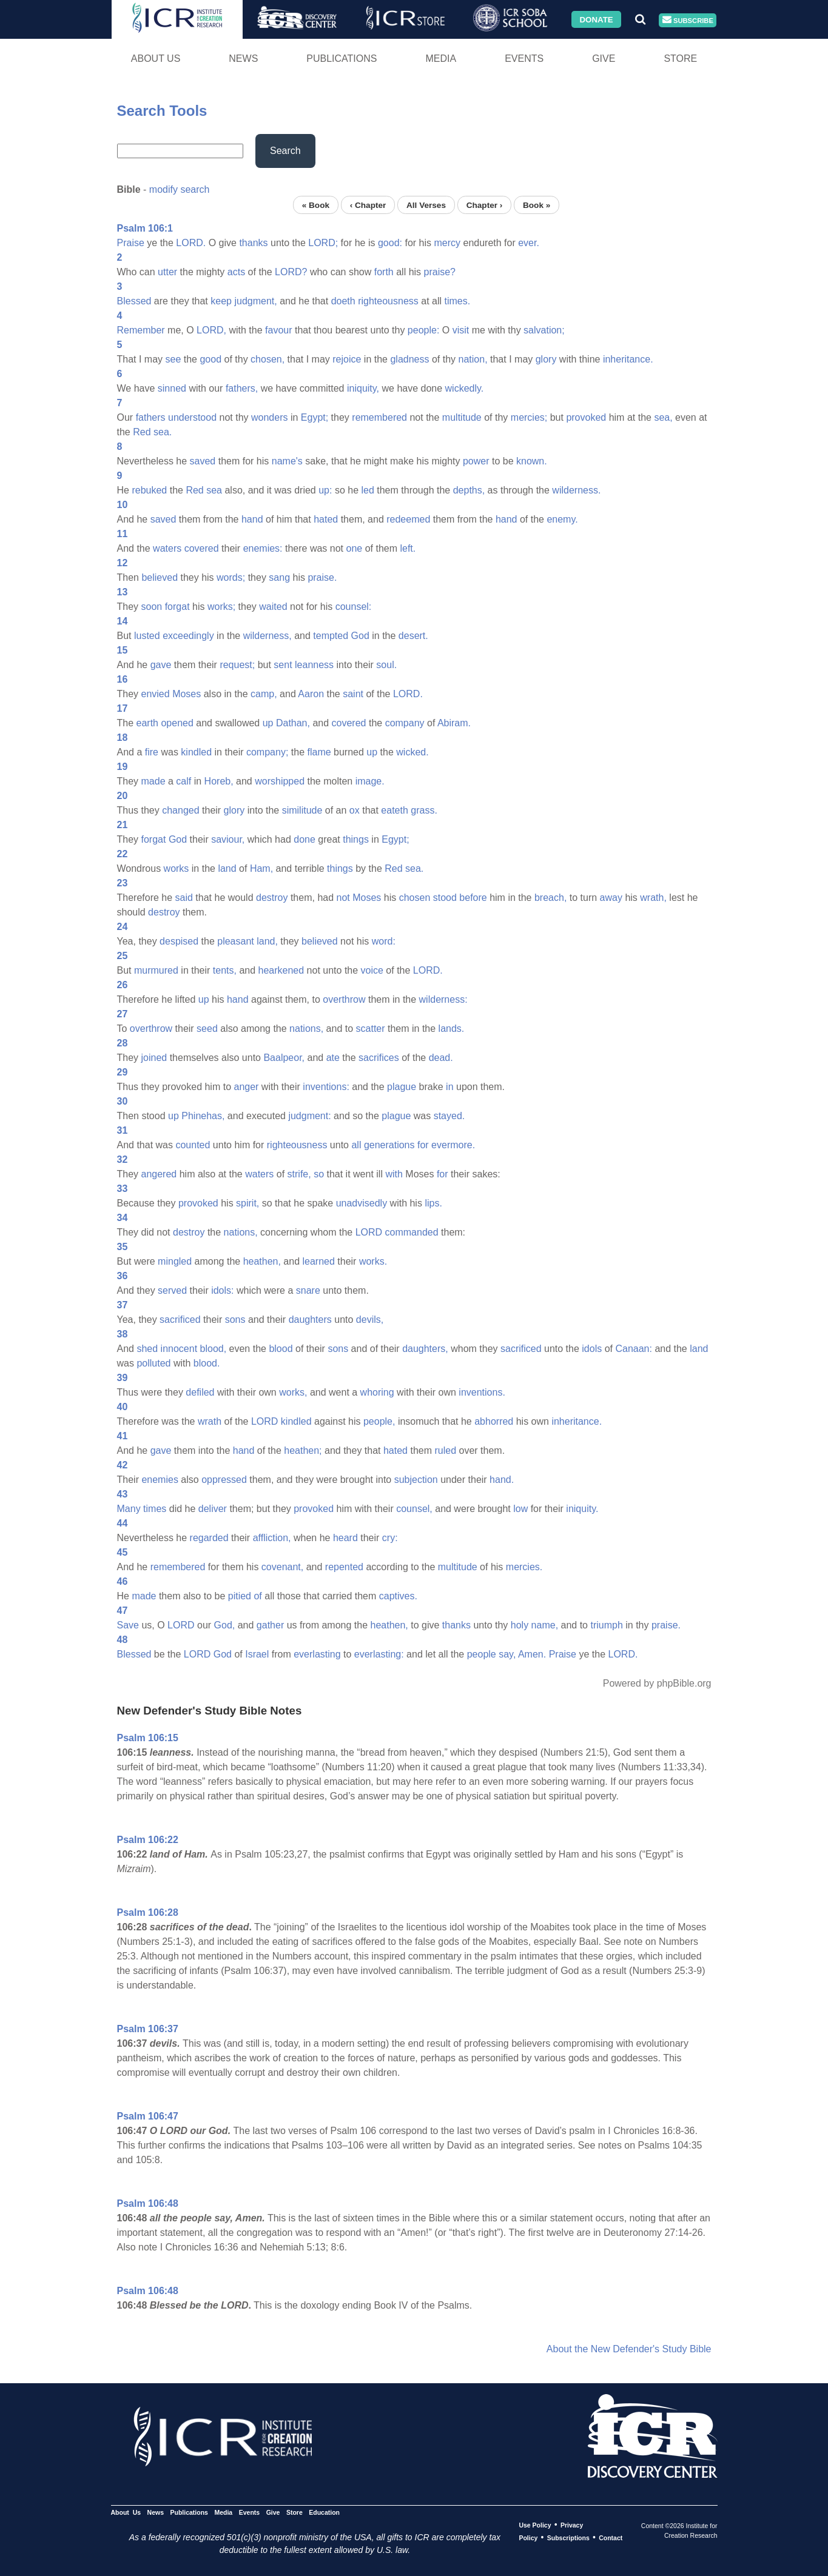  What do you see at coordinates (610, 2537) in the screenshot?
I see `Contact` at bounding box center [610, 2537].